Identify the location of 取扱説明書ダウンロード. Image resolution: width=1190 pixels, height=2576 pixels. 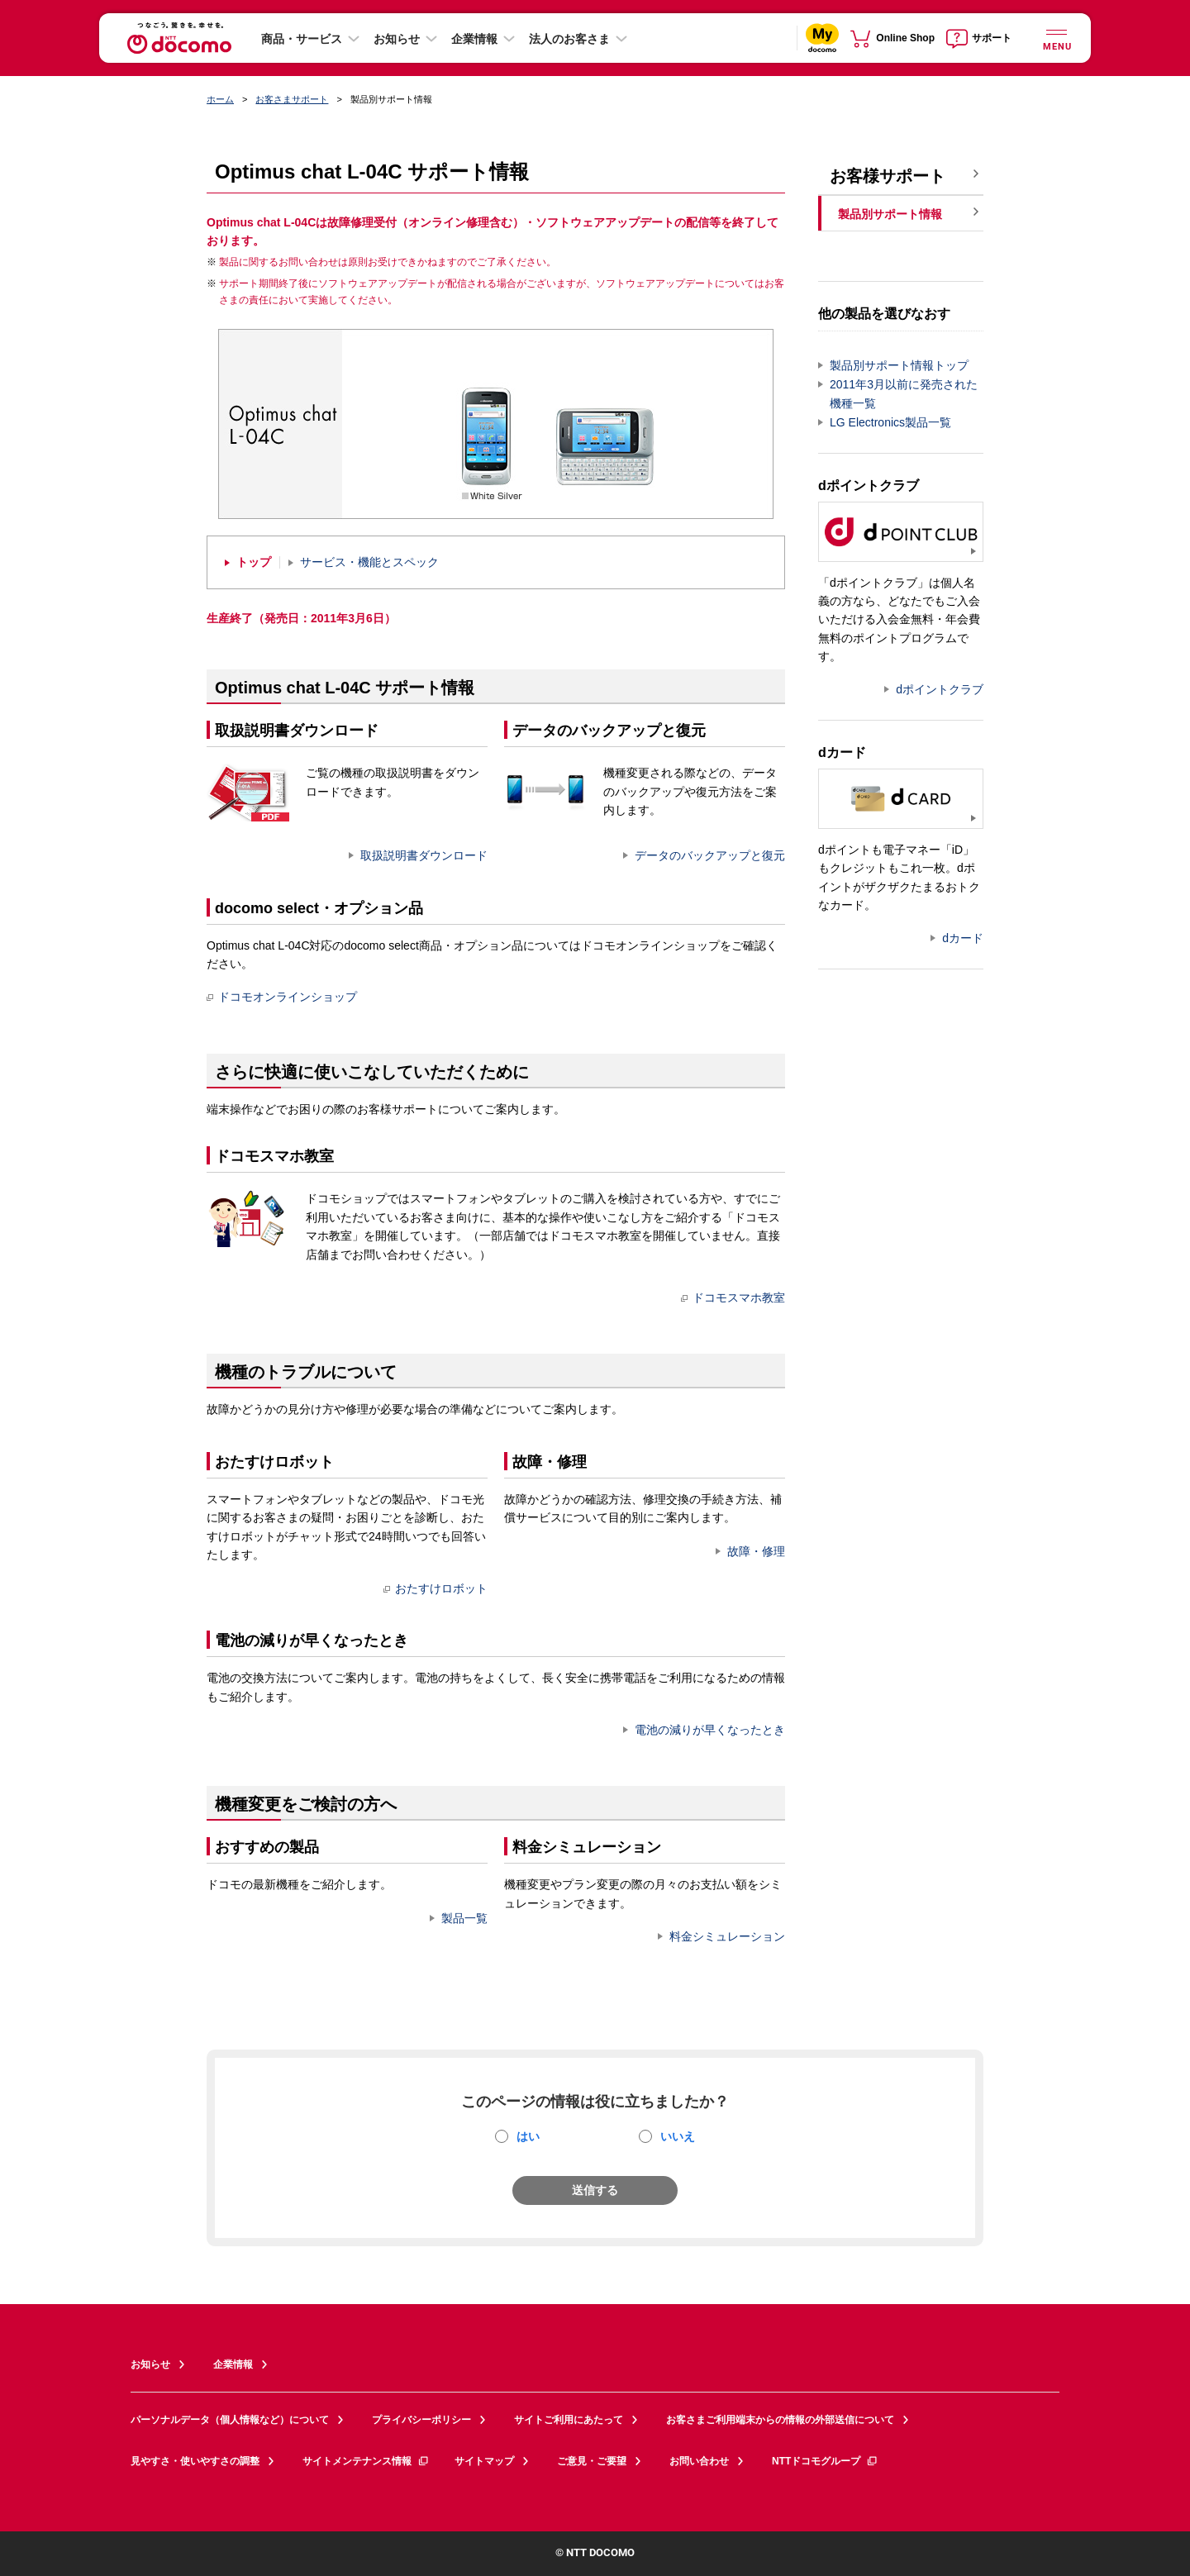
(424, 855).